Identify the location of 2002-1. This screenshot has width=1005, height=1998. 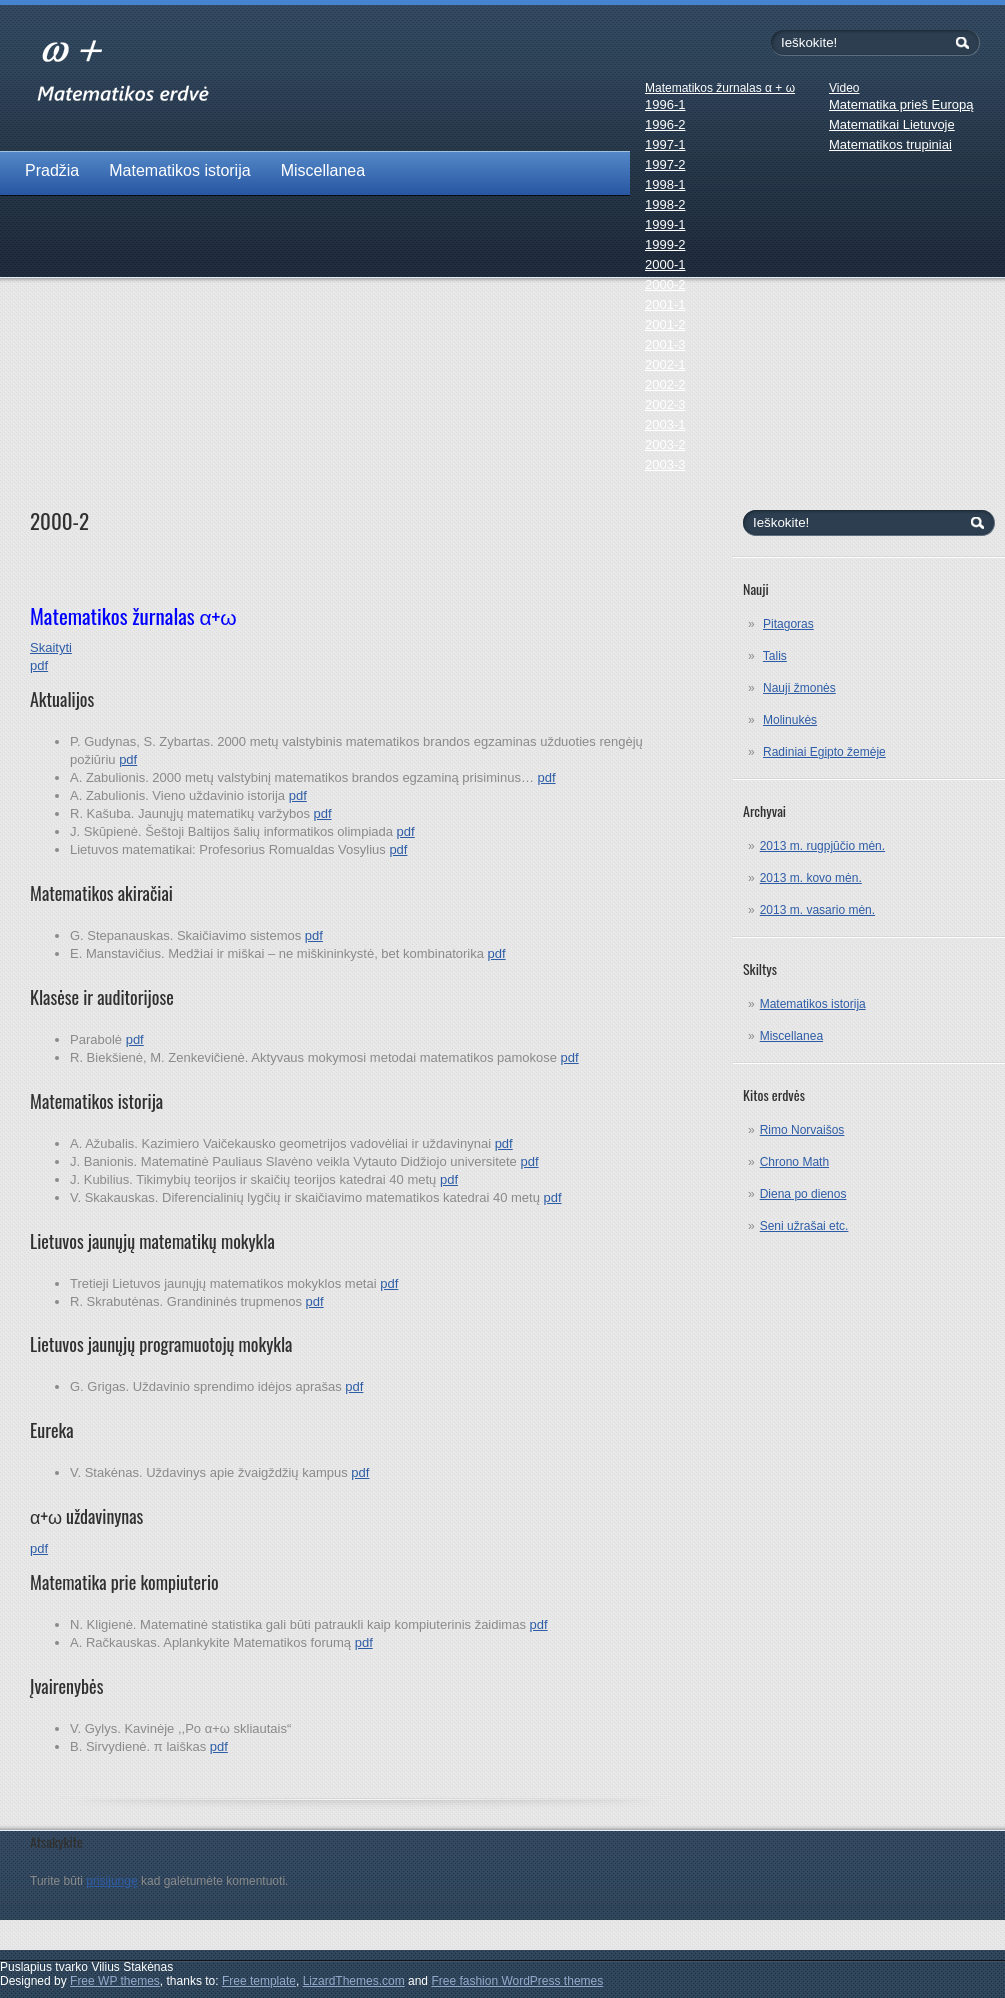
(665, 364).